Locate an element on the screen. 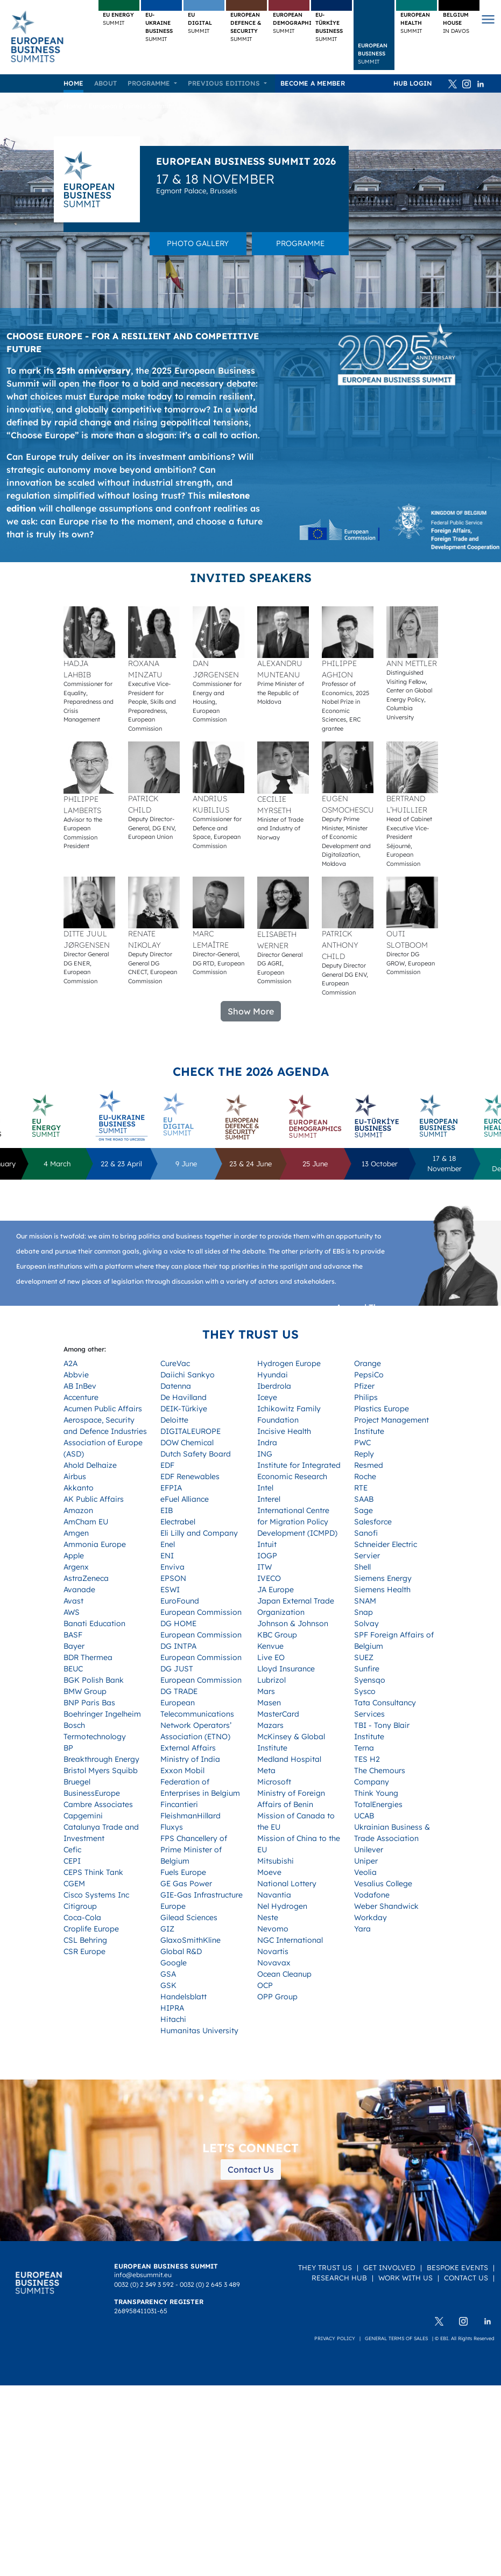 This screenshot has height=2576, width=501. EDF is located at coordinates (167, 1465).